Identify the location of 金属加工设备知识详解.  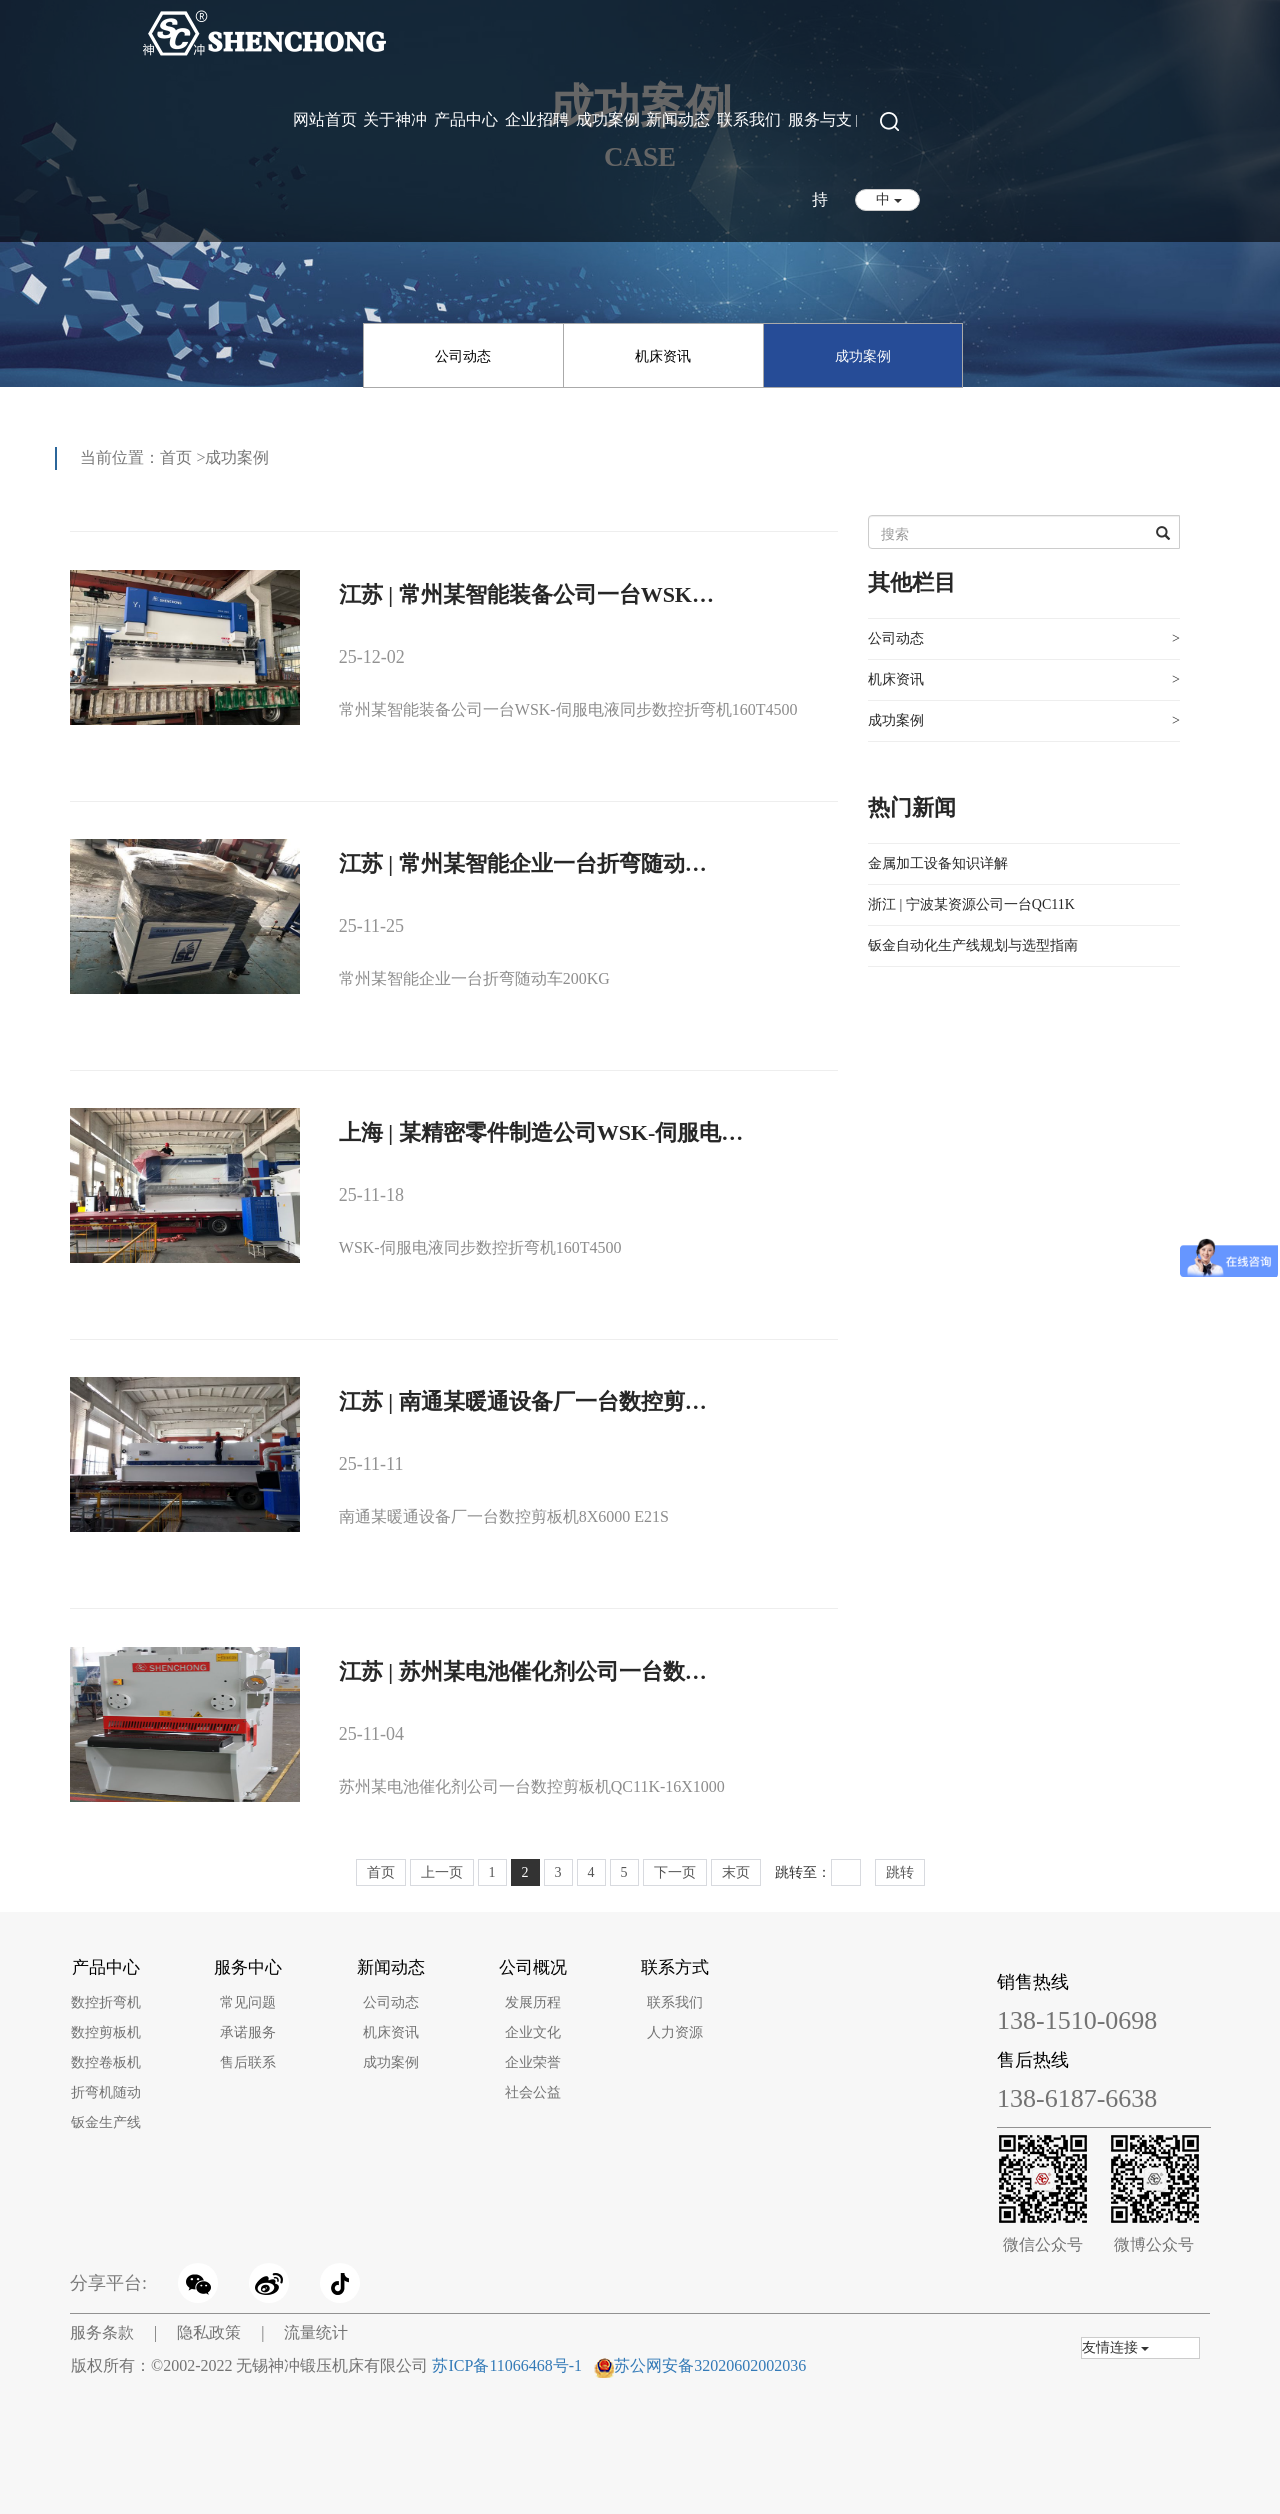
(938, 863).